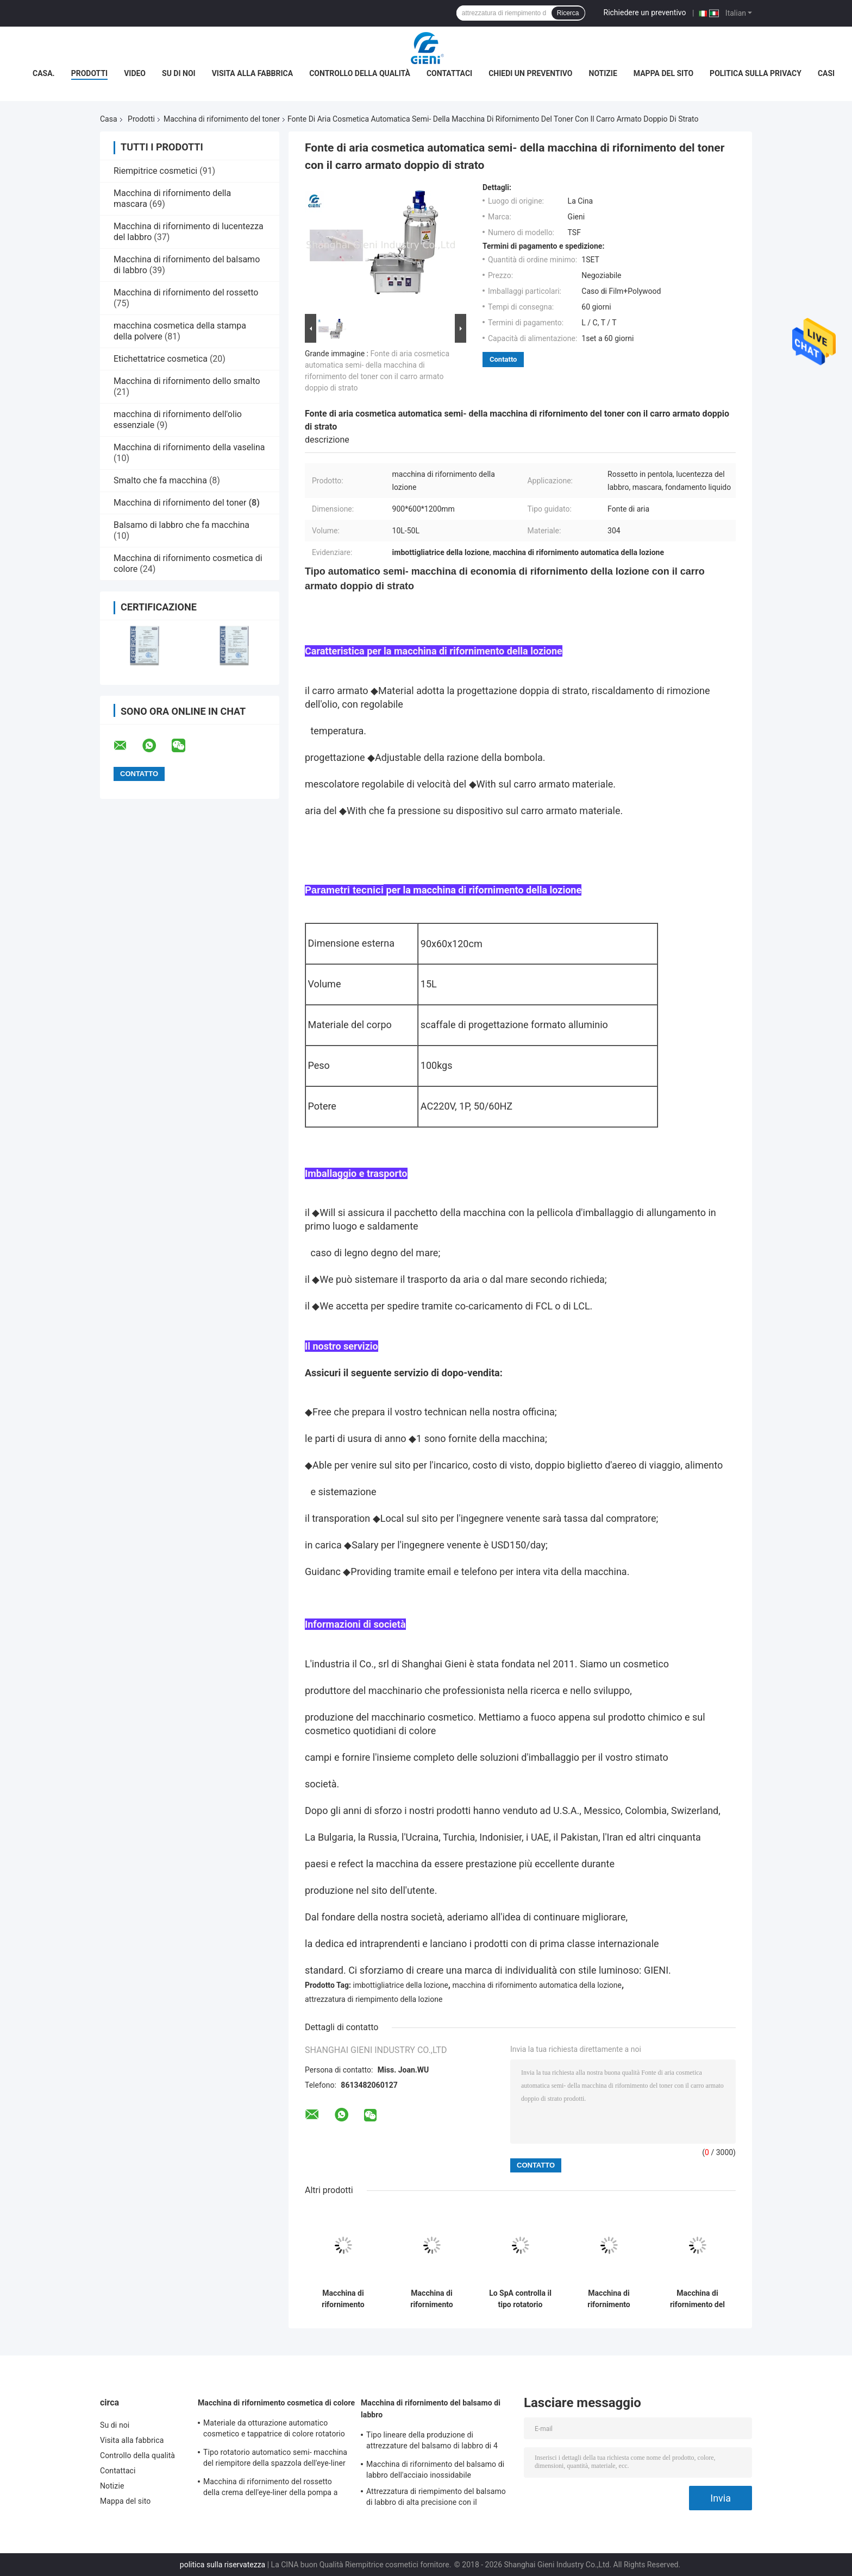  Describe the element at coordinates (44, 73) in the screenshot. I see `Casa.` at that location.